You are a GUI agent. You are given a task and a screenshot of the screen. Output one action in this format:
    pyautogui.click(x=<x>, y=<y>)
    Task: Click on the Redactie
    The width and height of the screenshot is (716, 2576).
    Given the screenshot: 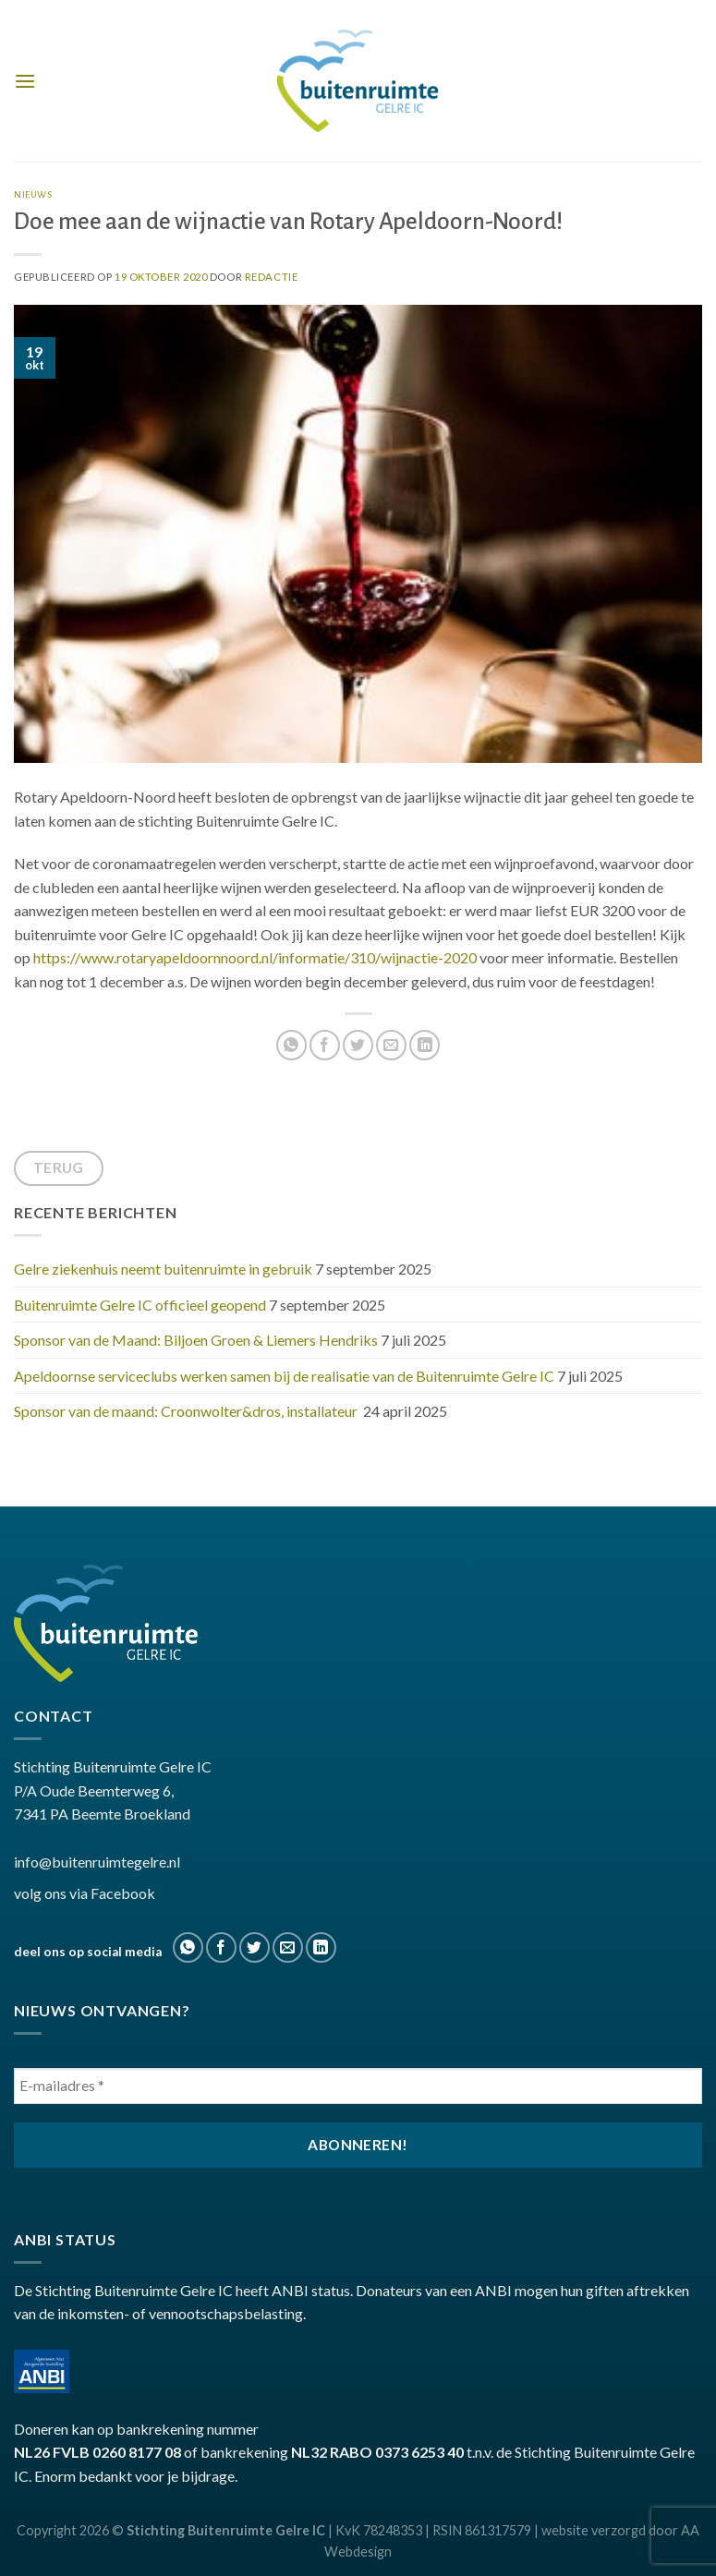 What is the action you would take?
    pyautogui.click(x=271, y=277)
    